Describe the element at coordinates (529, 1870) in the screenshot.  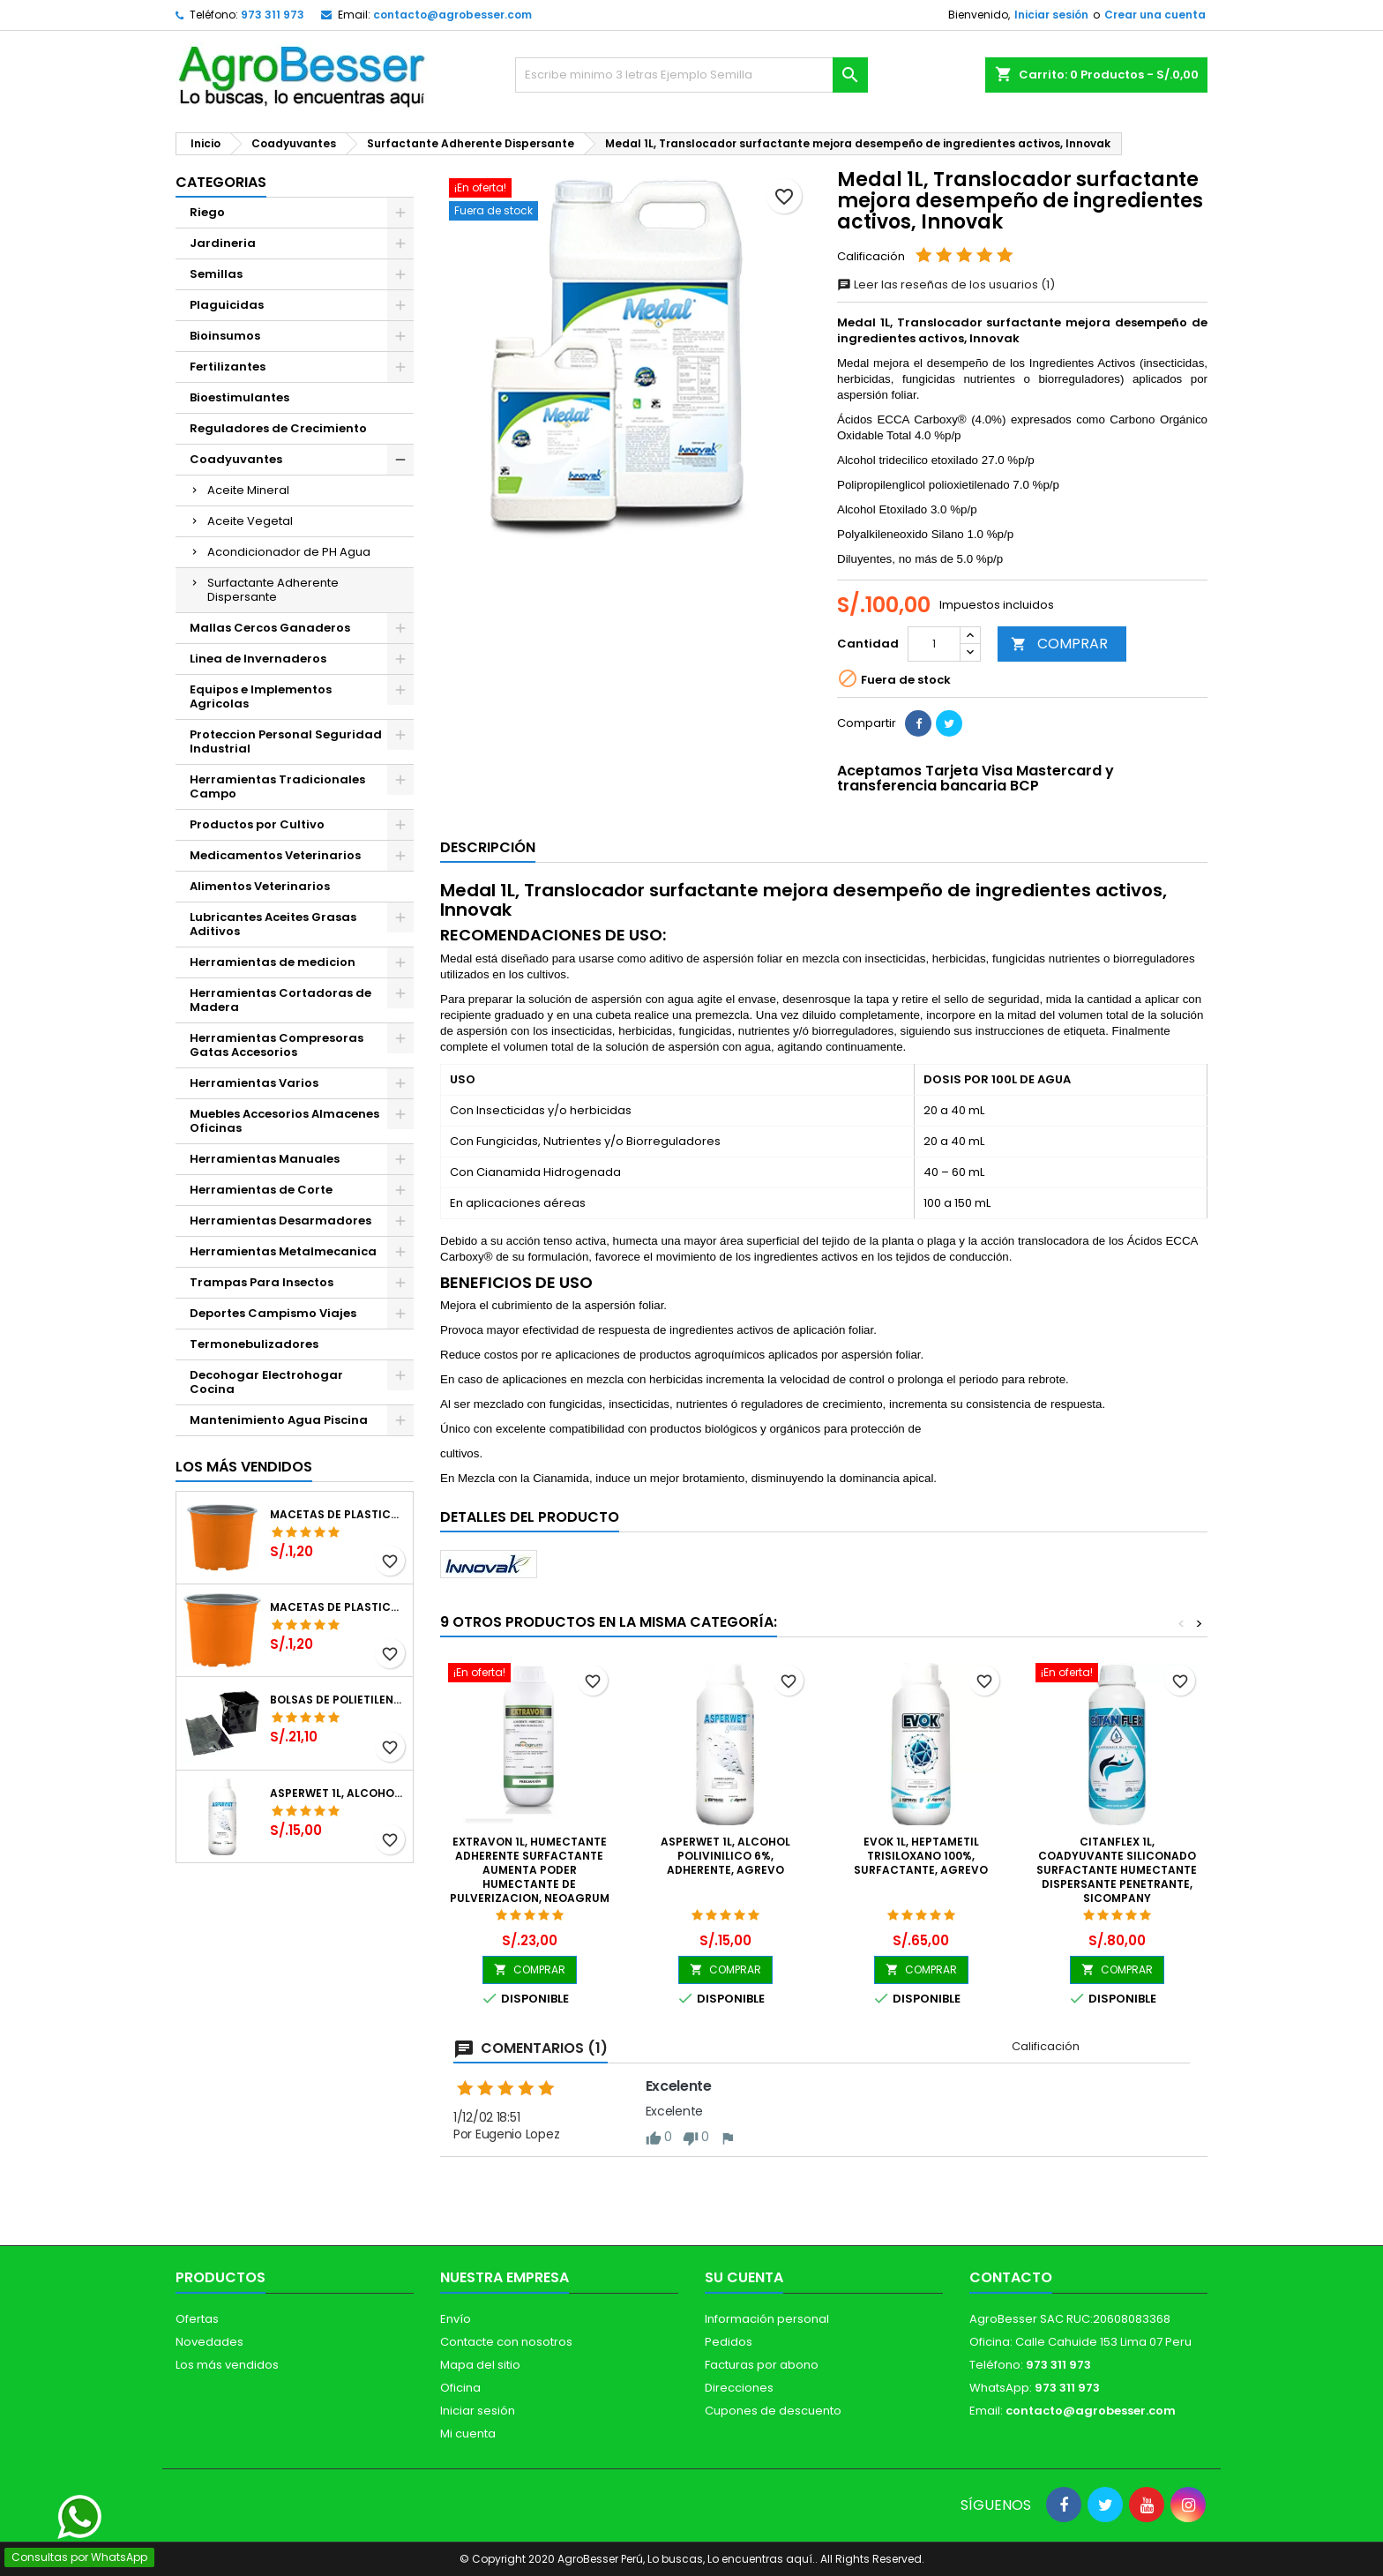
I see `Extravon 1L, Humectante Adherente Surfactante aumenta poder humectante de pulverizacion, Neoagrum` at that location.